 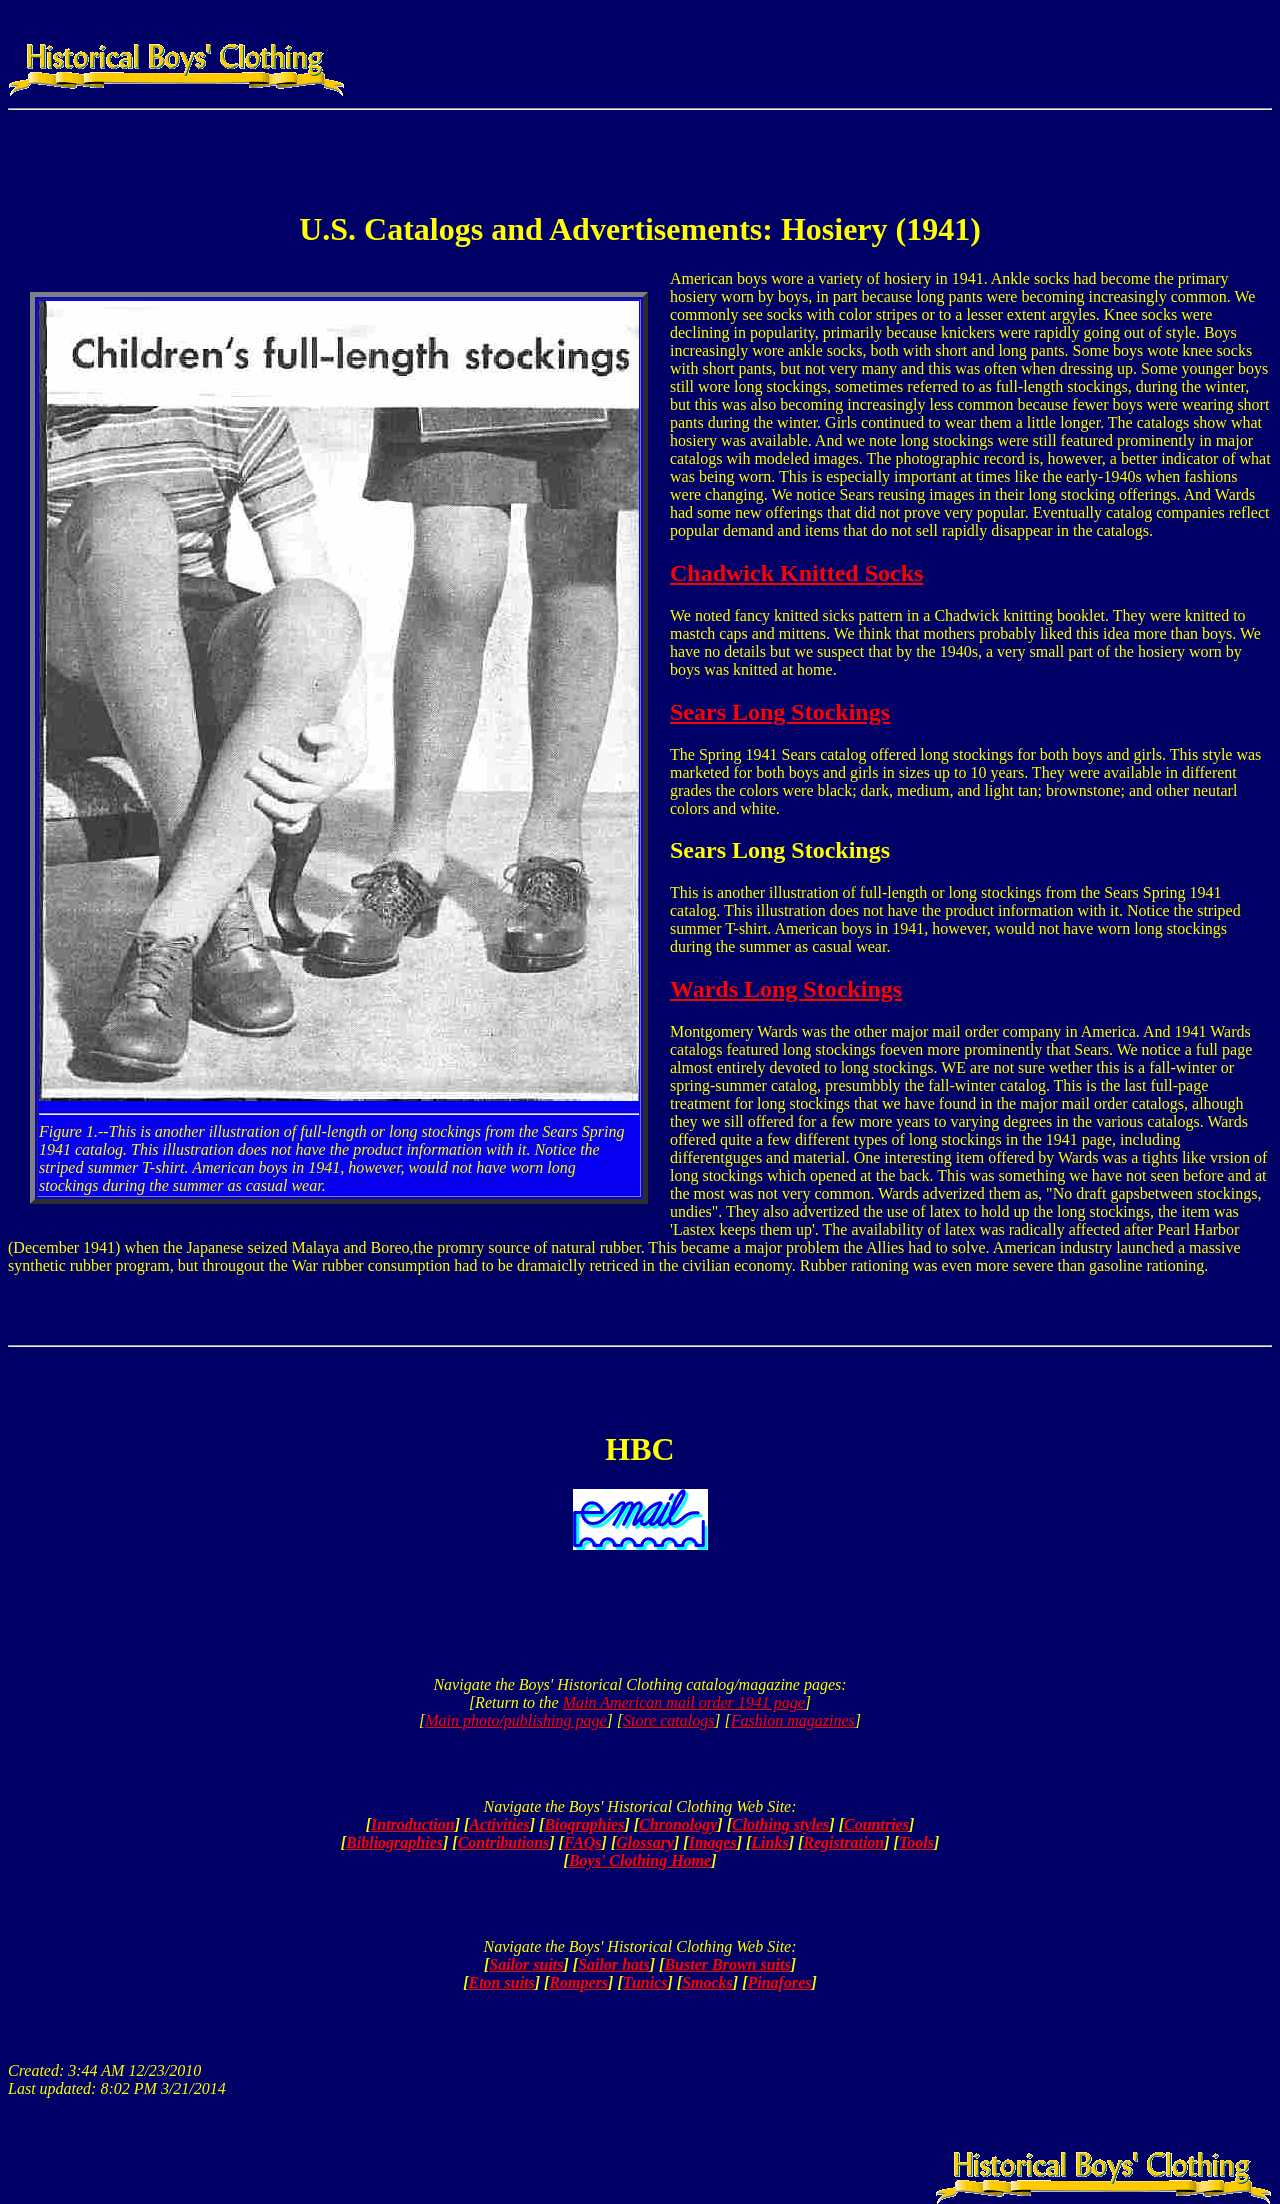 I want to click on Main photo/publishing page, so click(x=515, y=1720).